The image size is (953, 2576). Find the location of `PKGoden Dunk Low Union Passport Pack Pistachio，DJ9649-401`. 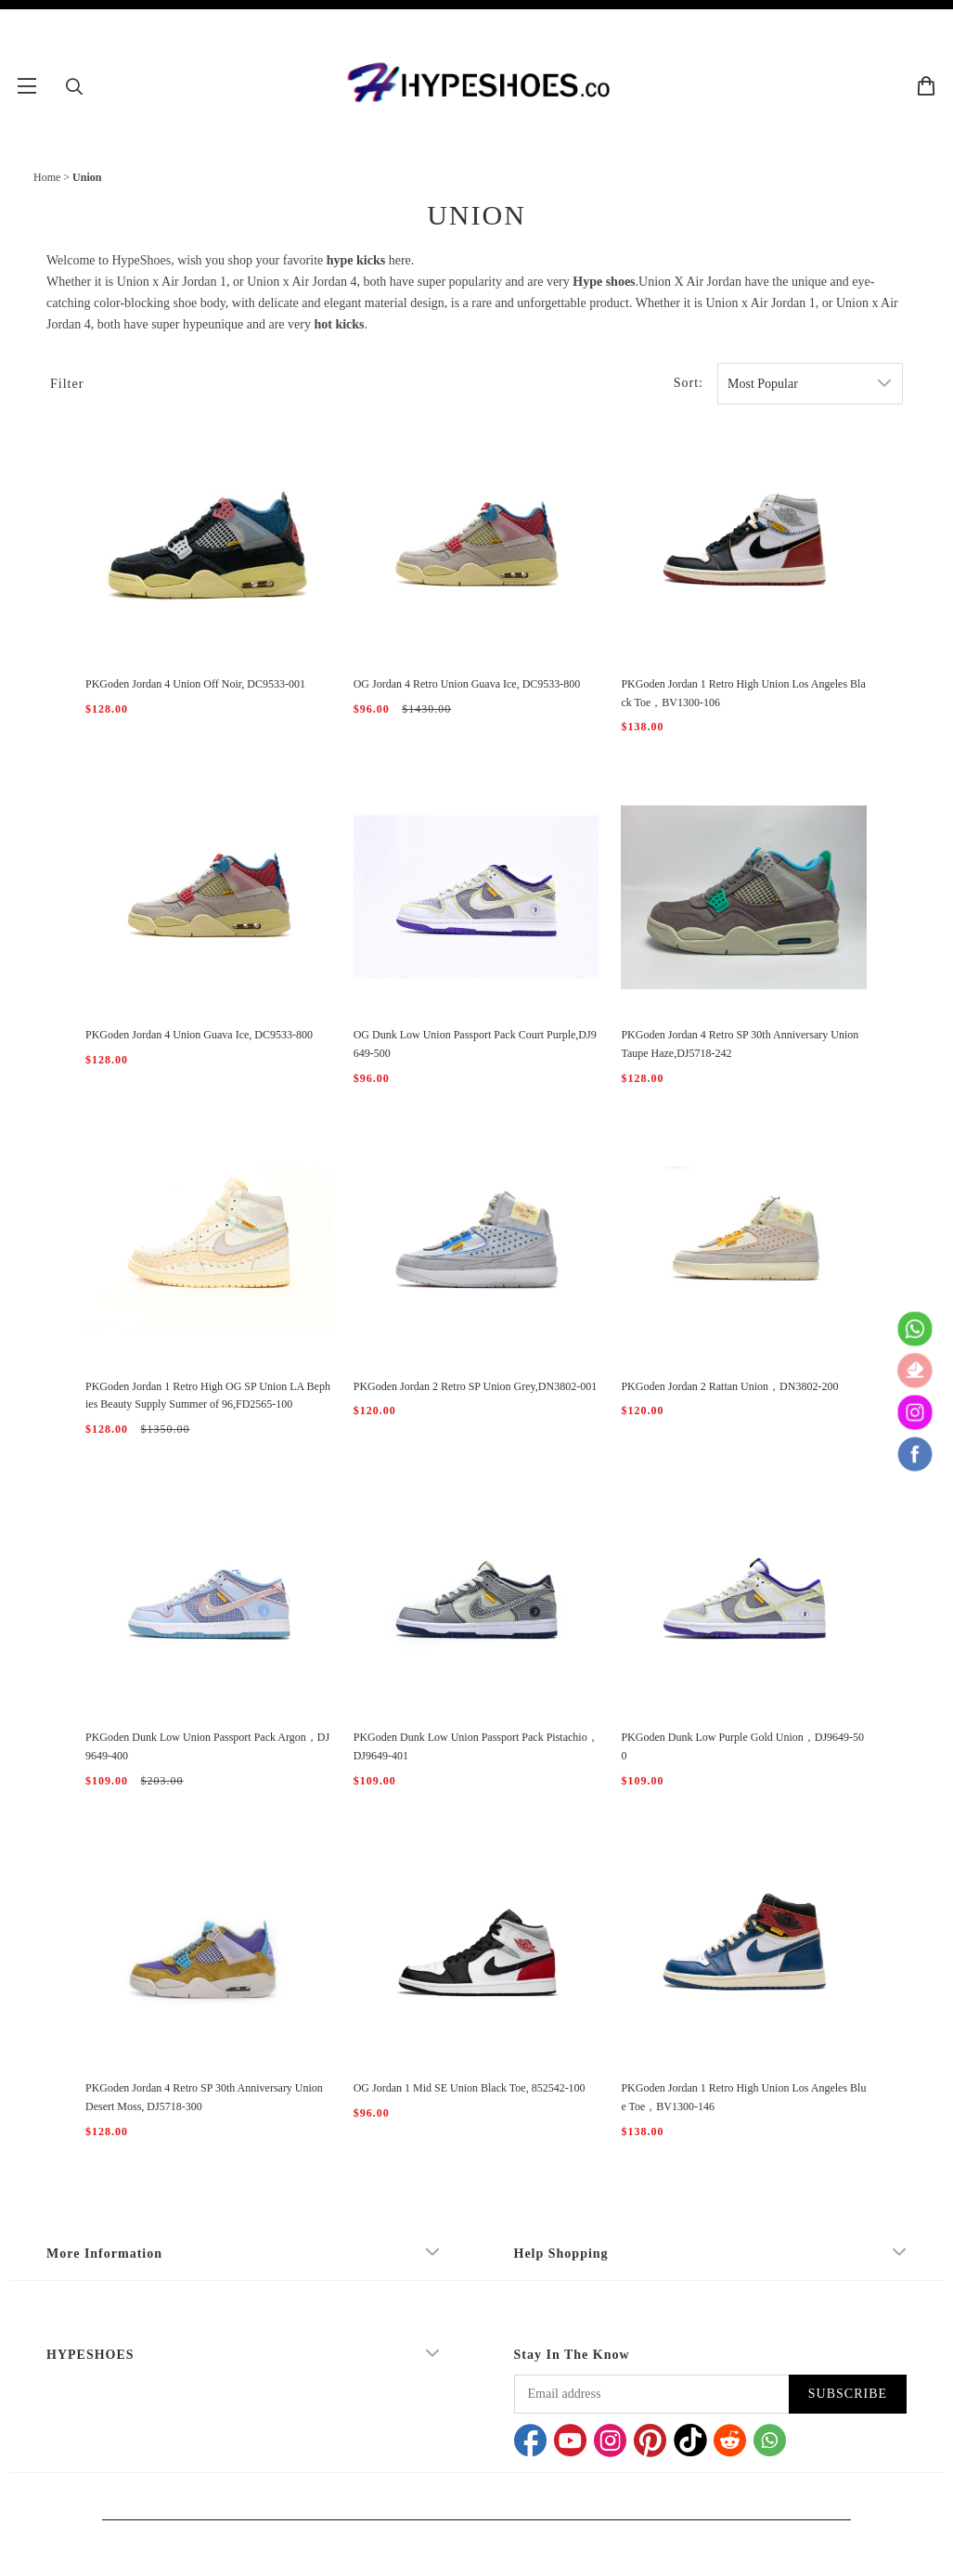

PKGoden Dunk Low Union Passport Pack Pistachio，DJ9649-401 is located at coordinates (476, 1746).